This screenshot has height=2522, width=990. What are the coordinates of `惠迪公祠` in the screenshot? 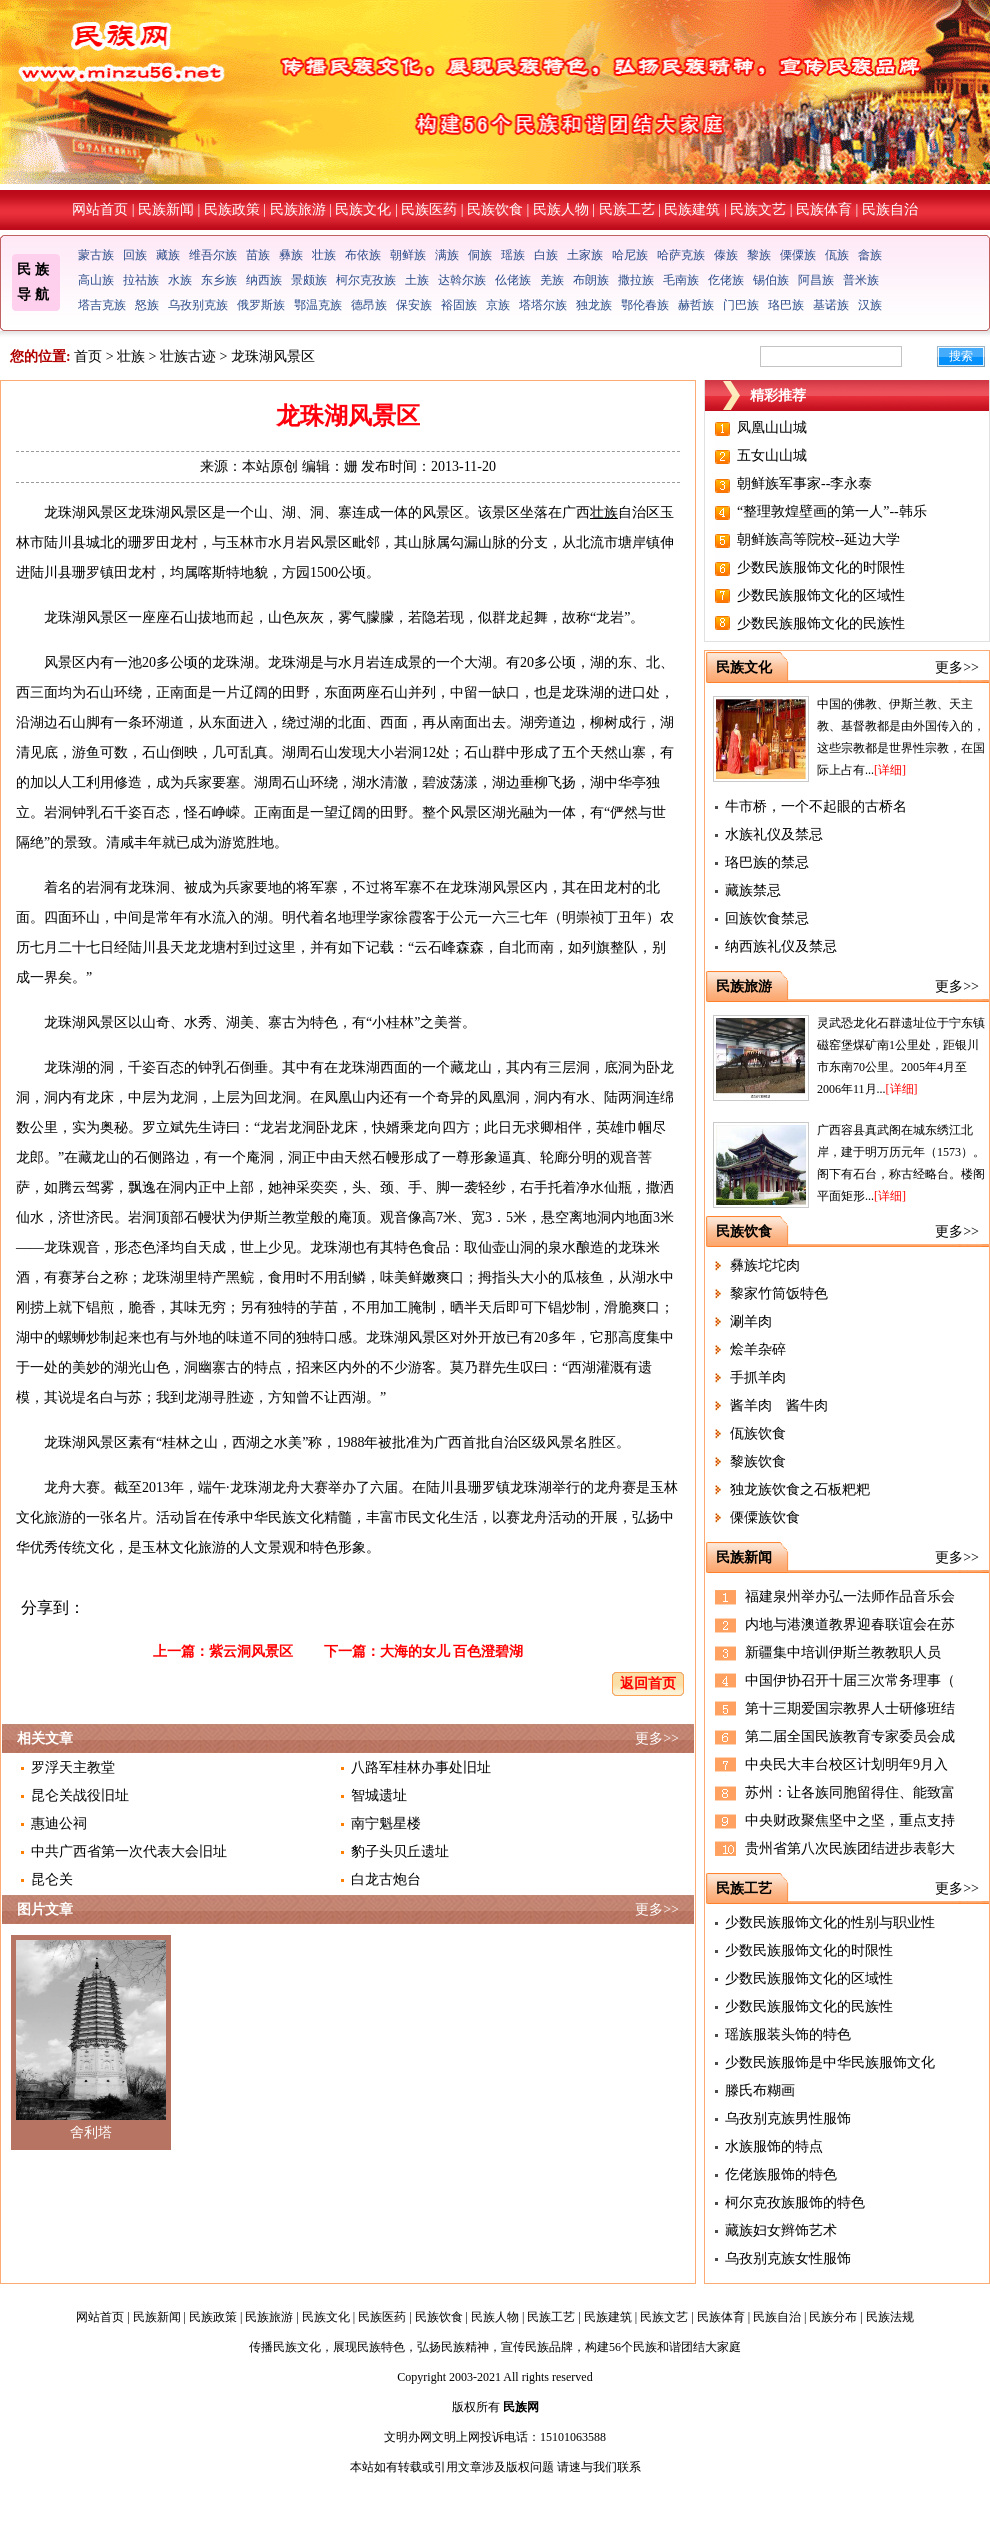 It's located at (59, 1823).